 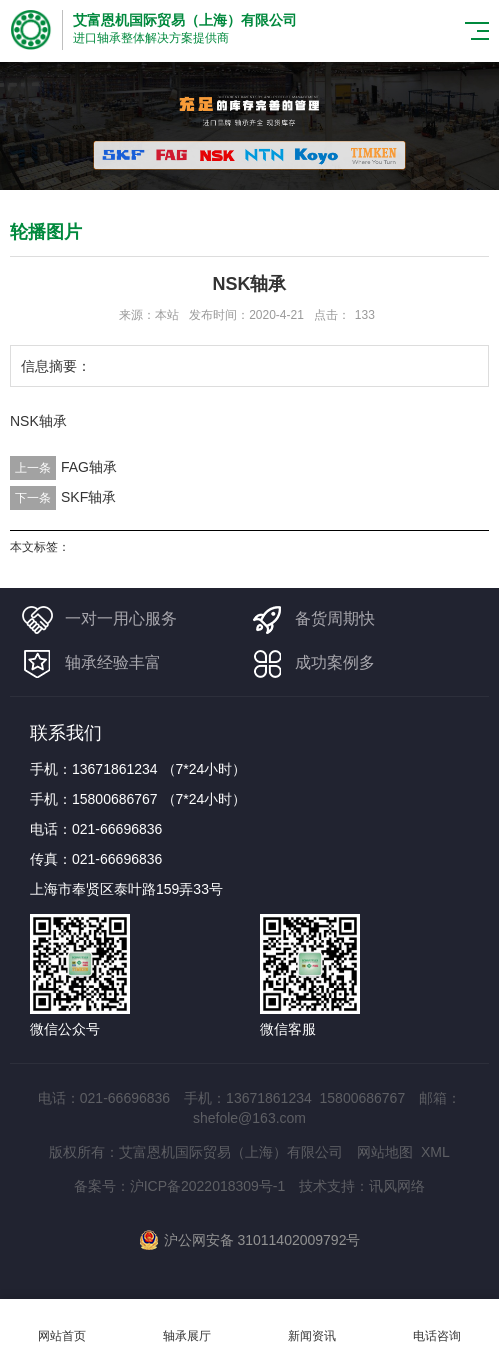 I want to click on 电话咨询, so click(x=436, y=1324).